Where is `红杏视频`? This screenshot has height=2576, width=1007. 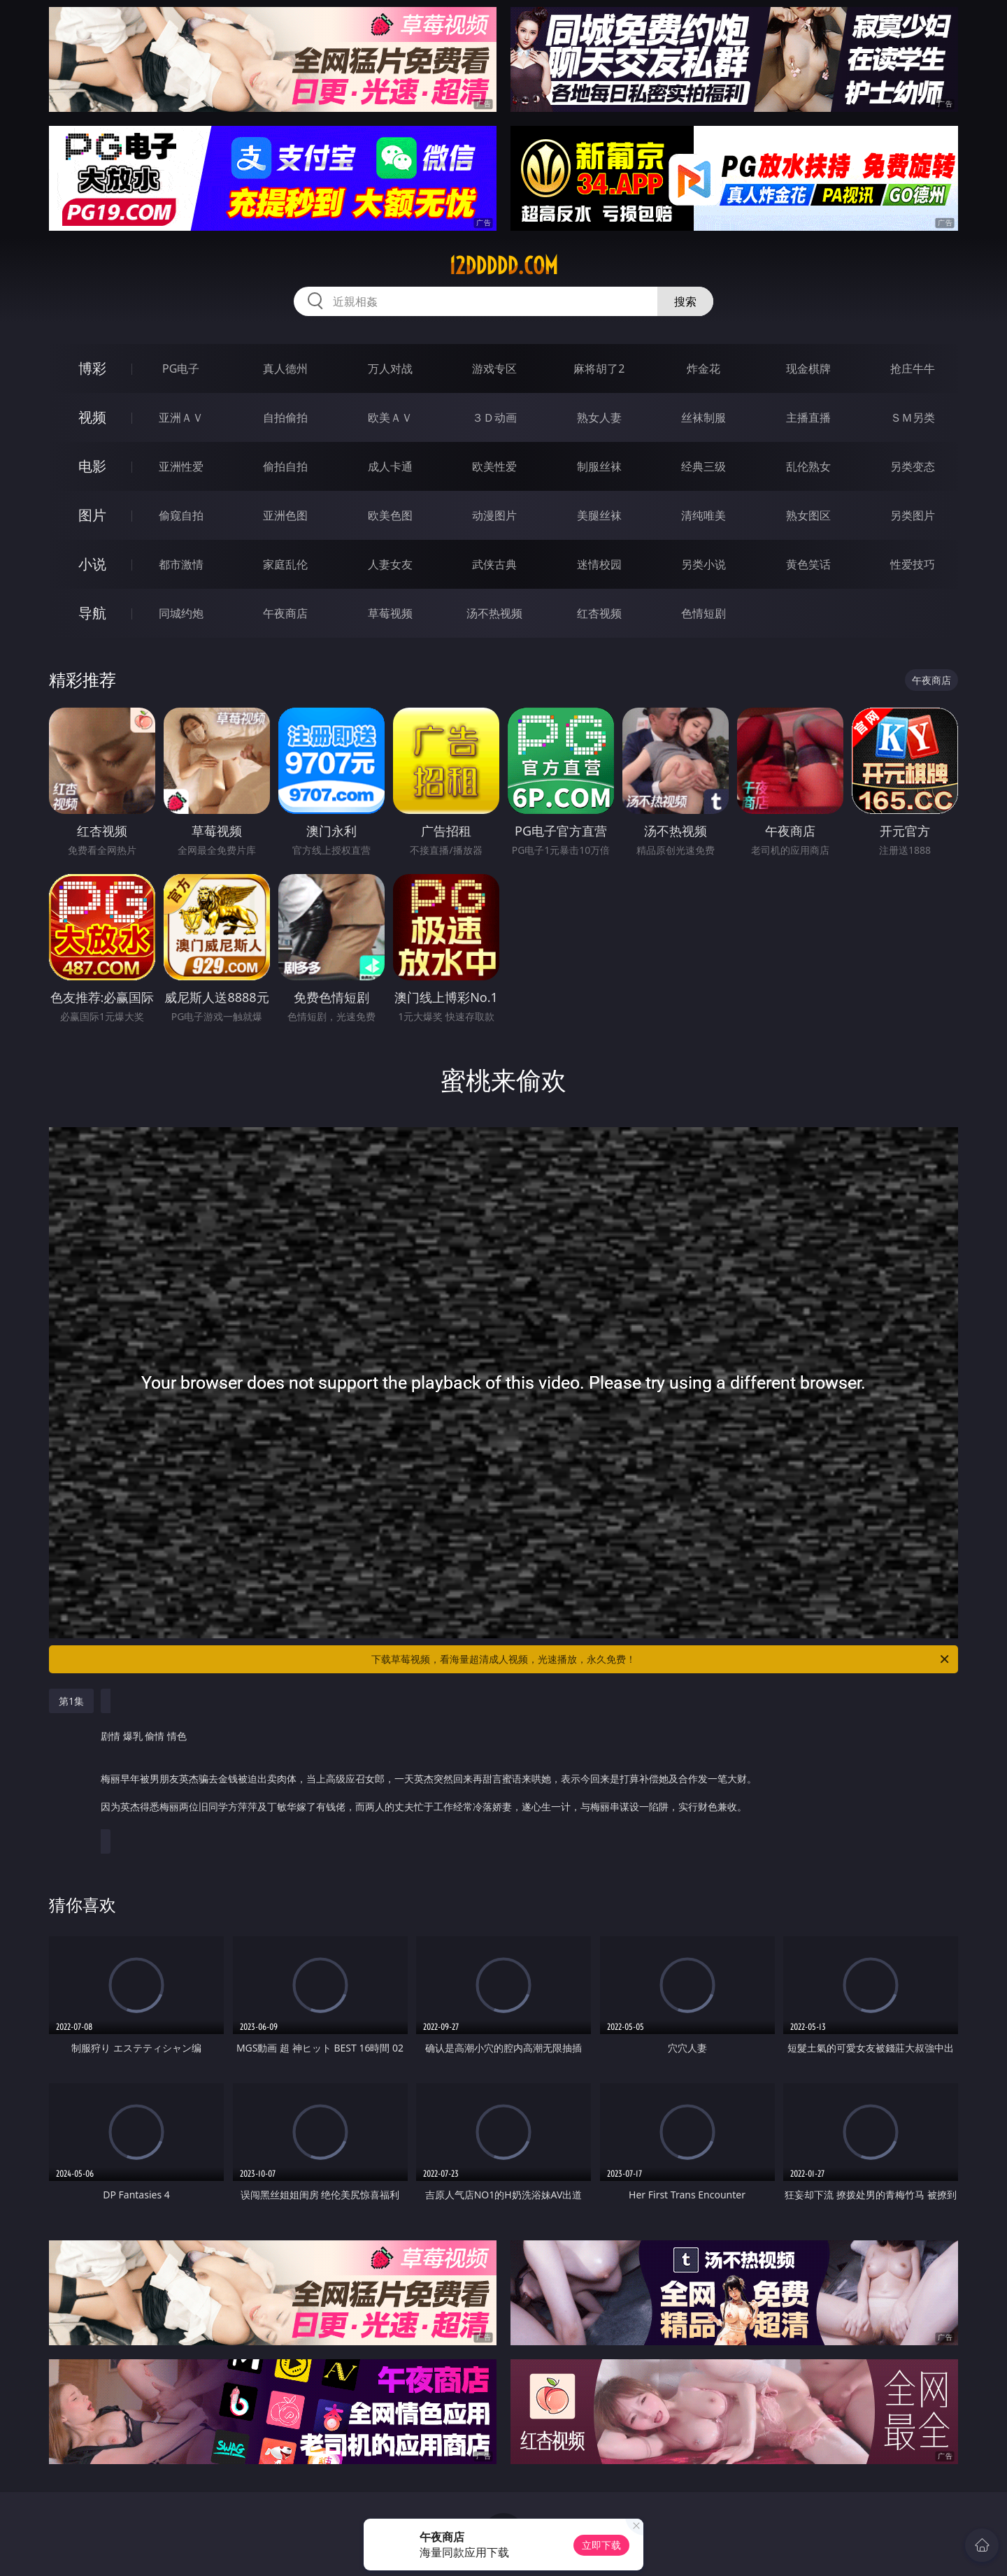 红杏视频 is located at coordinates (599, 613).